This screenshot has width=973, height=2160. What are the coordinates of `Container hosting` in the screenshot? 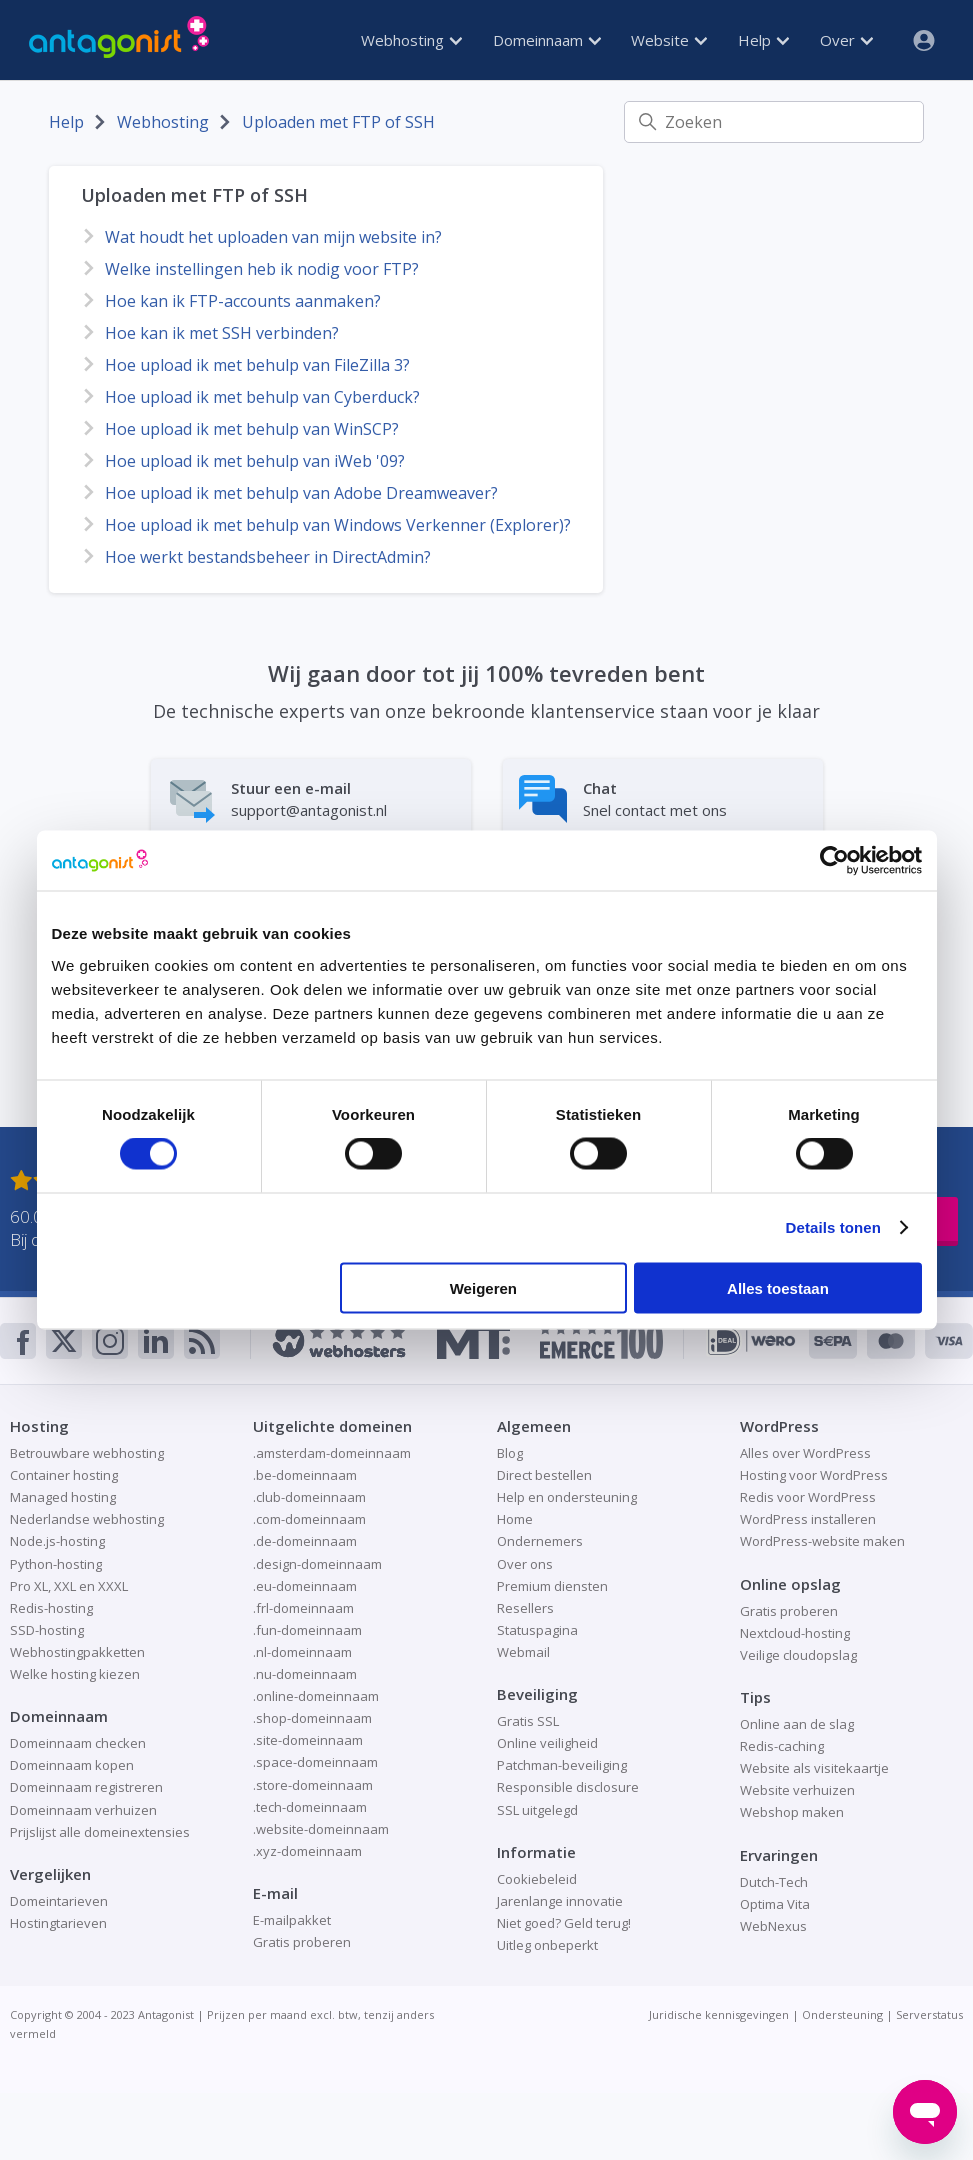 It's located at (64, 1475).